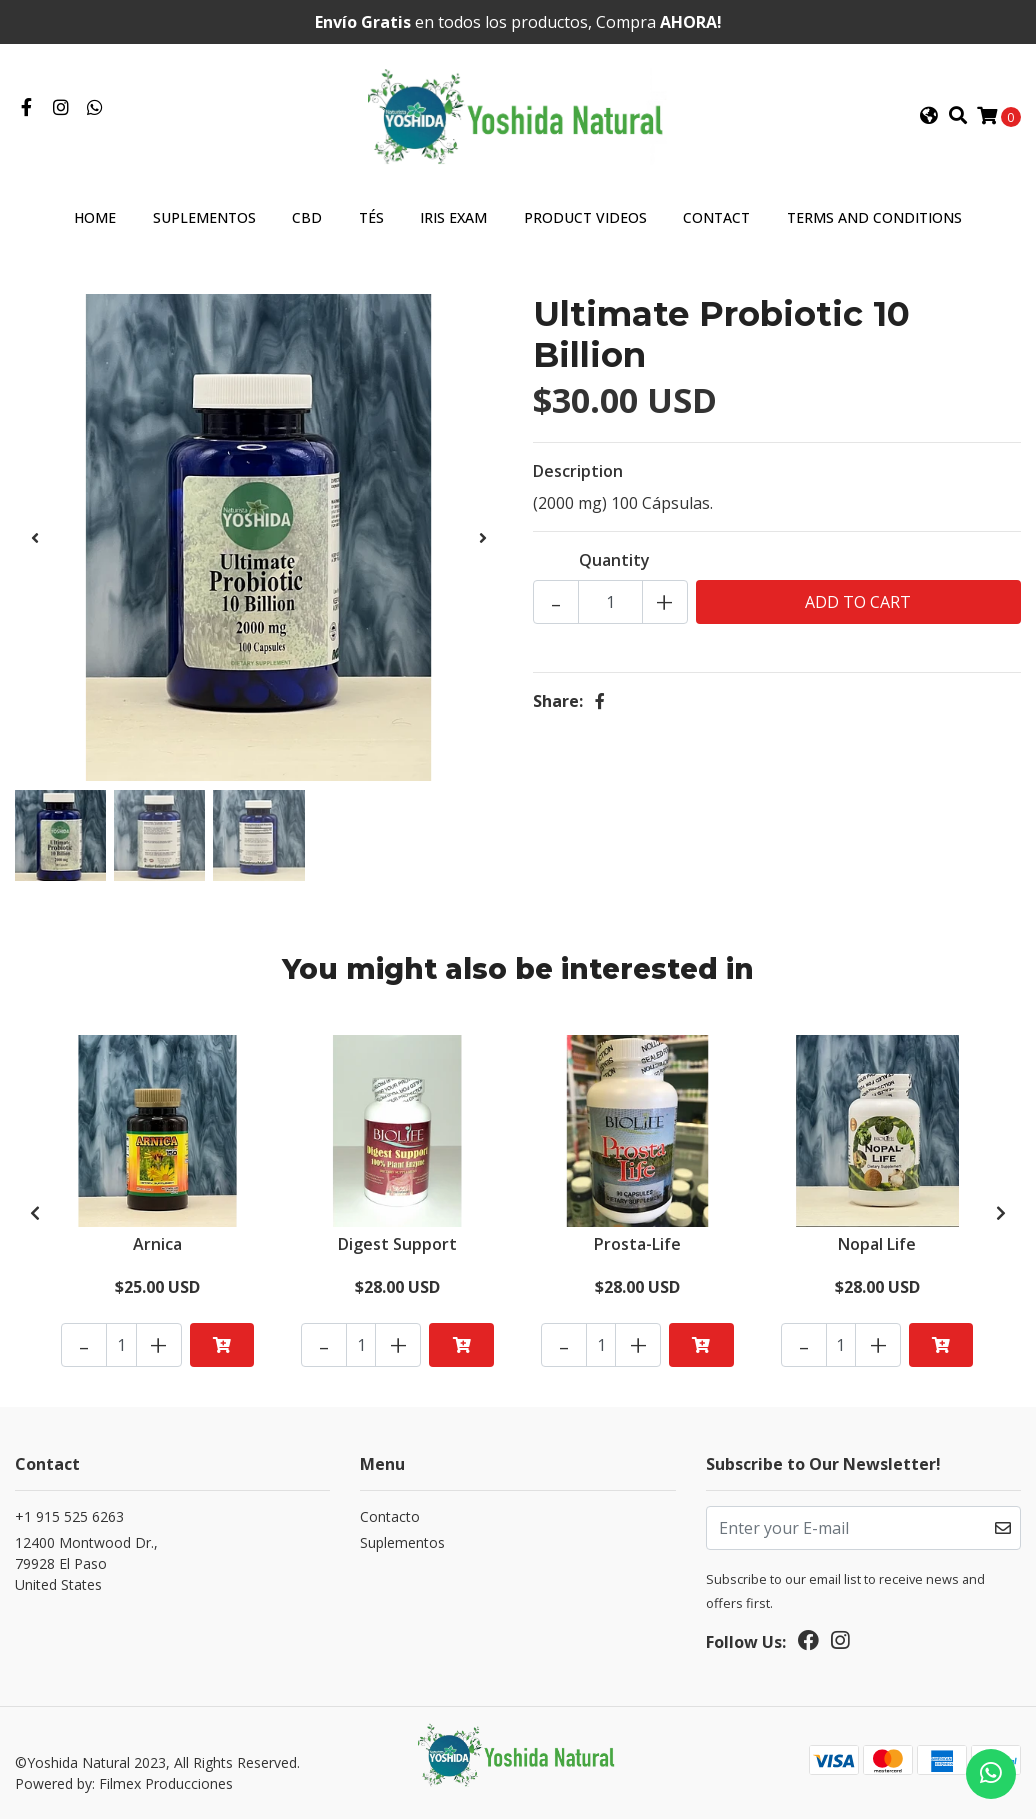 The height and width of the screenshot is (1819, 1036). I want to click on Quantity, so click(614, 560).